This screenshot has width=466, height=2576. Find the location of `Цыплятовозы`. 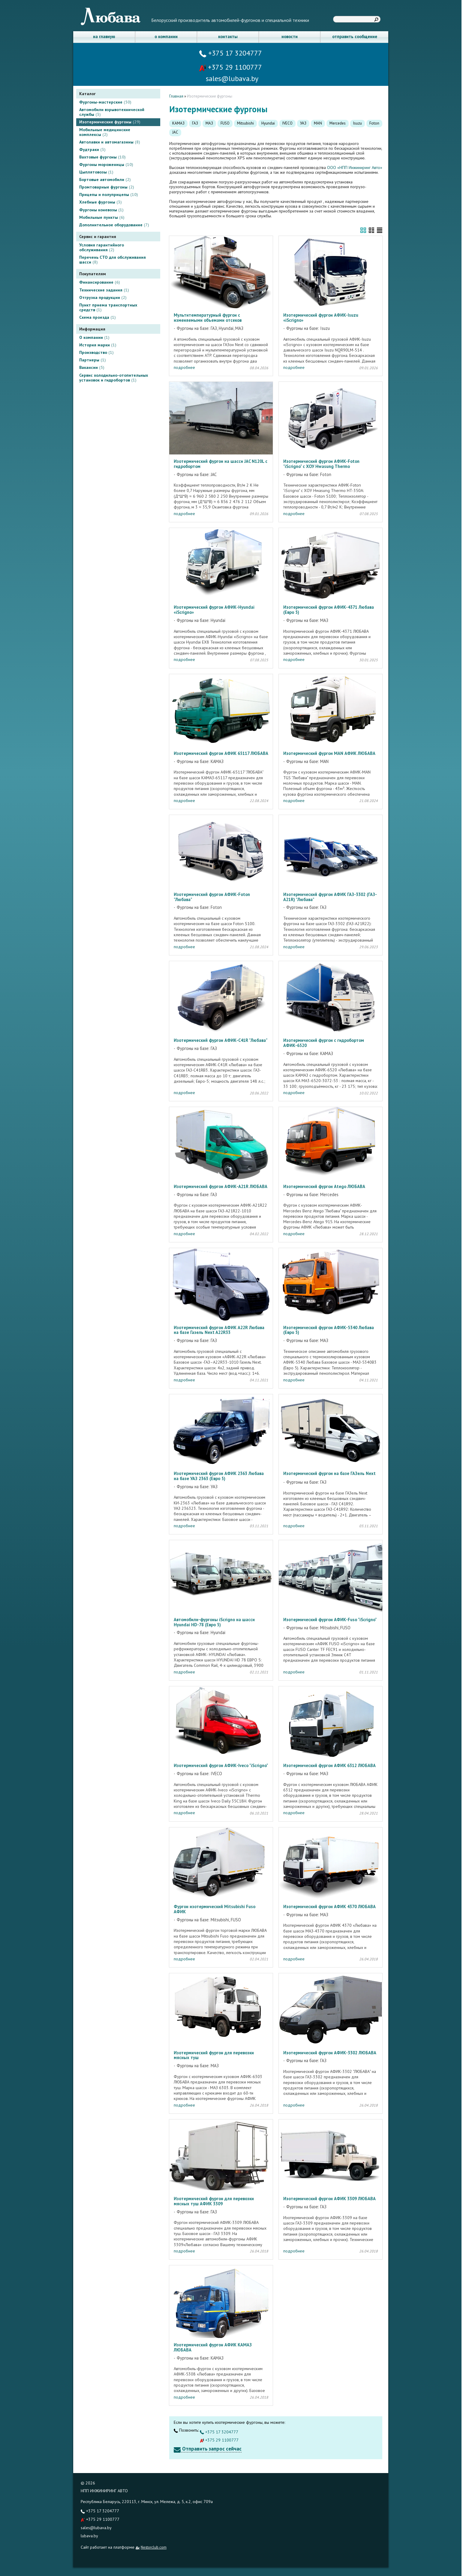

Цыплятовозы is located at coordinates (96, 172).